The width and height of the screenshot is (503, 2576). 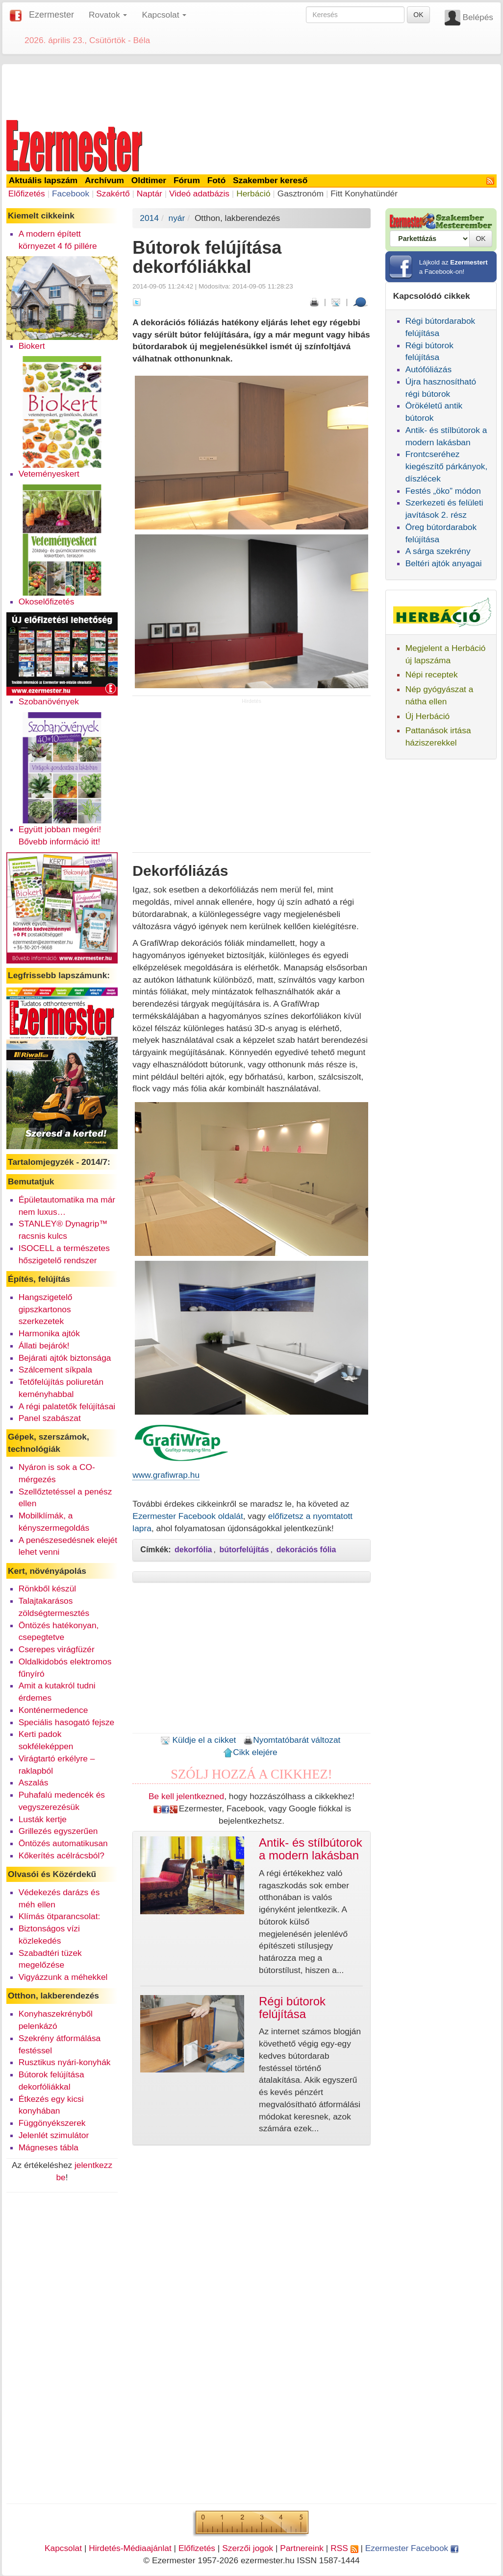 What do you see at coordinates (198, 1740) in the screenshot?
I see `Küldje el a cikket` at bounding box center [198, 1740].